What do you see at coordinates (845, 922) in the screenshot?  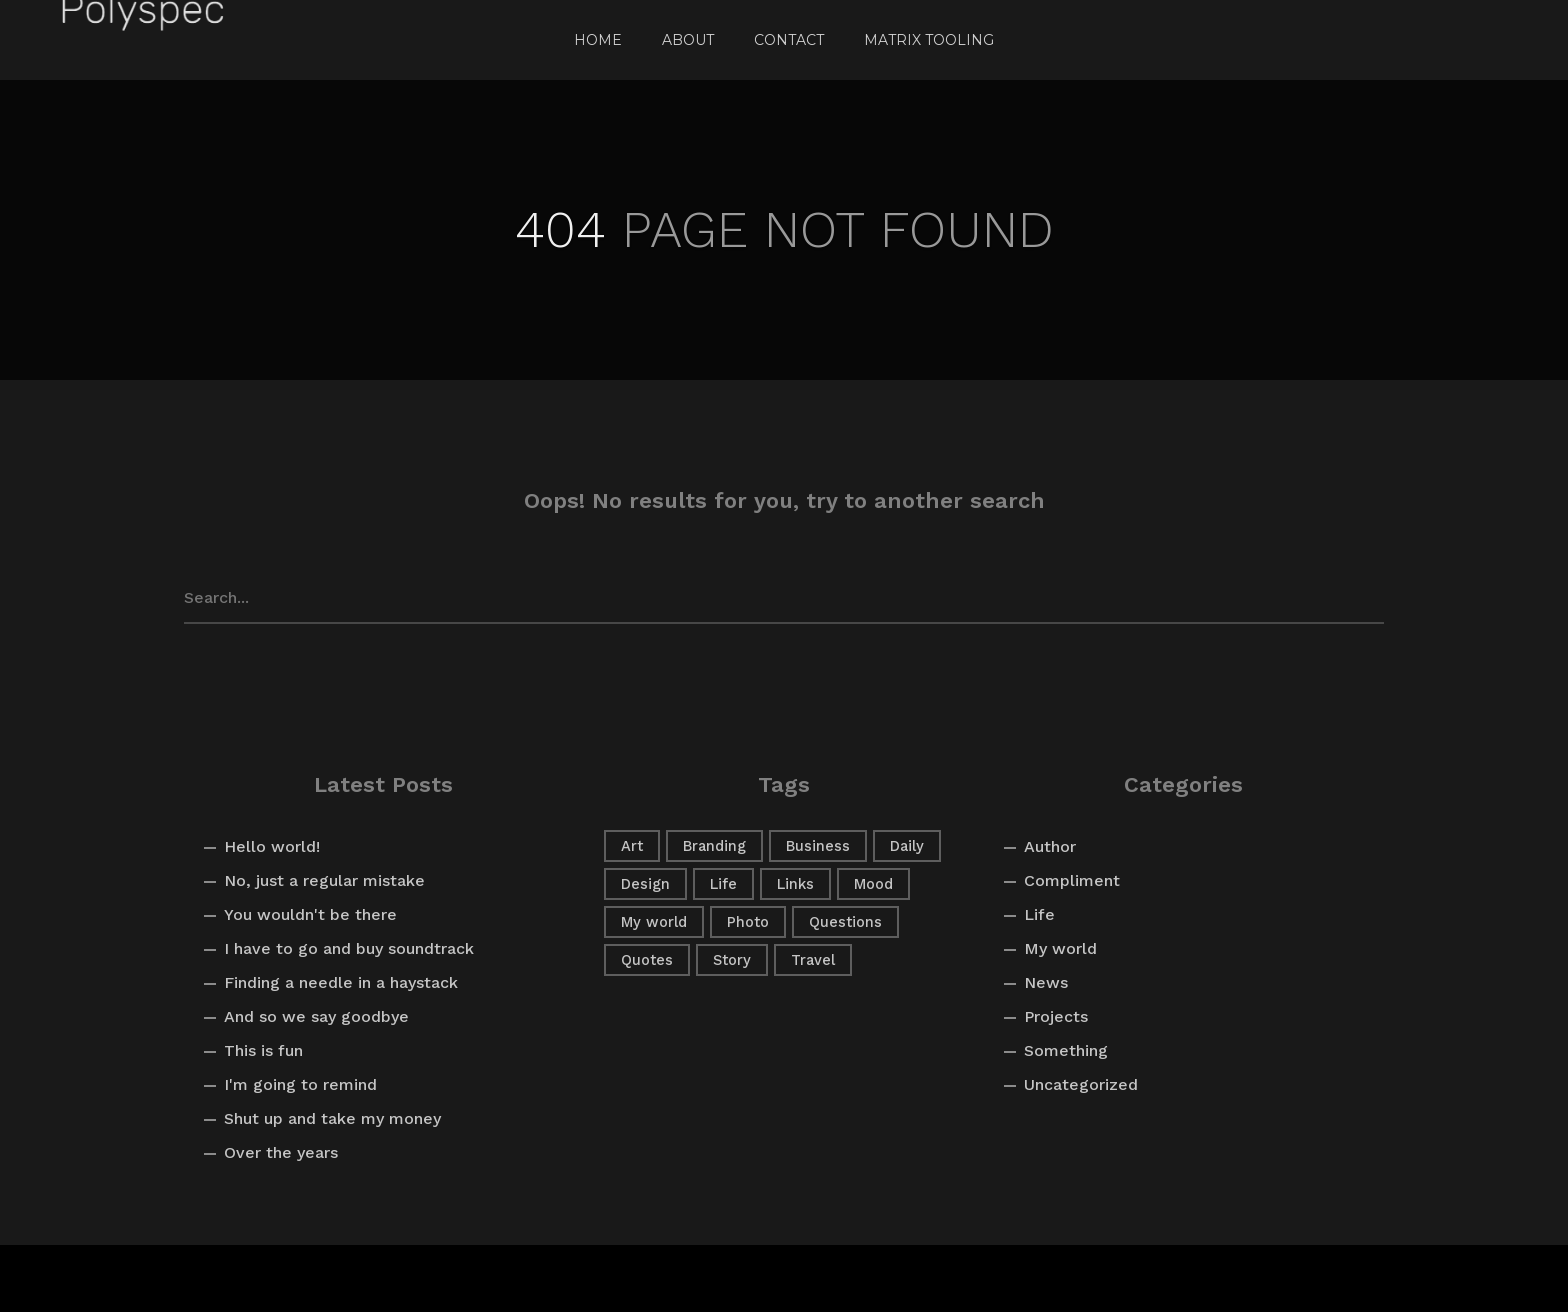 I see `Questions` at bounding box center [845, 922].